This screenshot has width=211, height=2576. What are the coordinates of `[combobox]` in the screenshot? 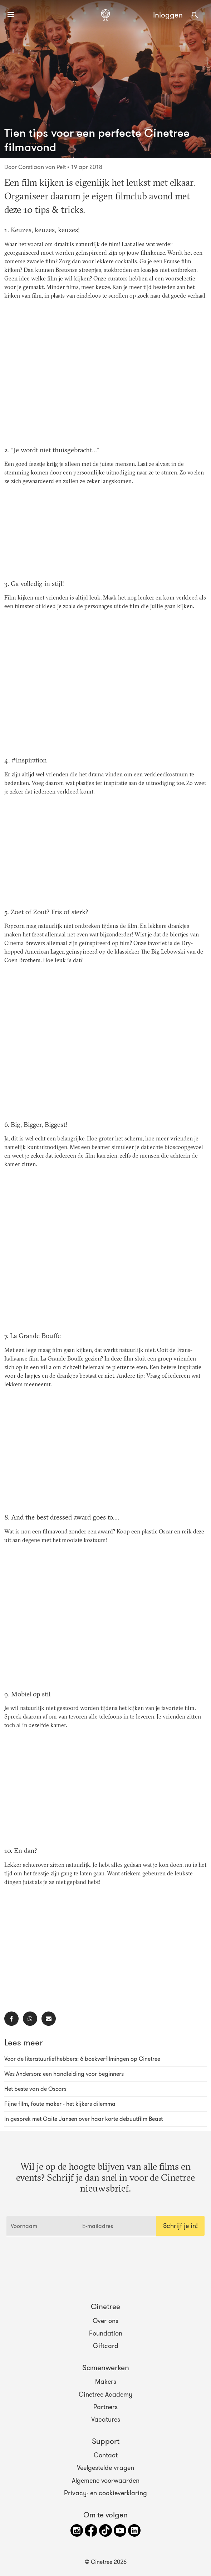 It's located at (194, 15).